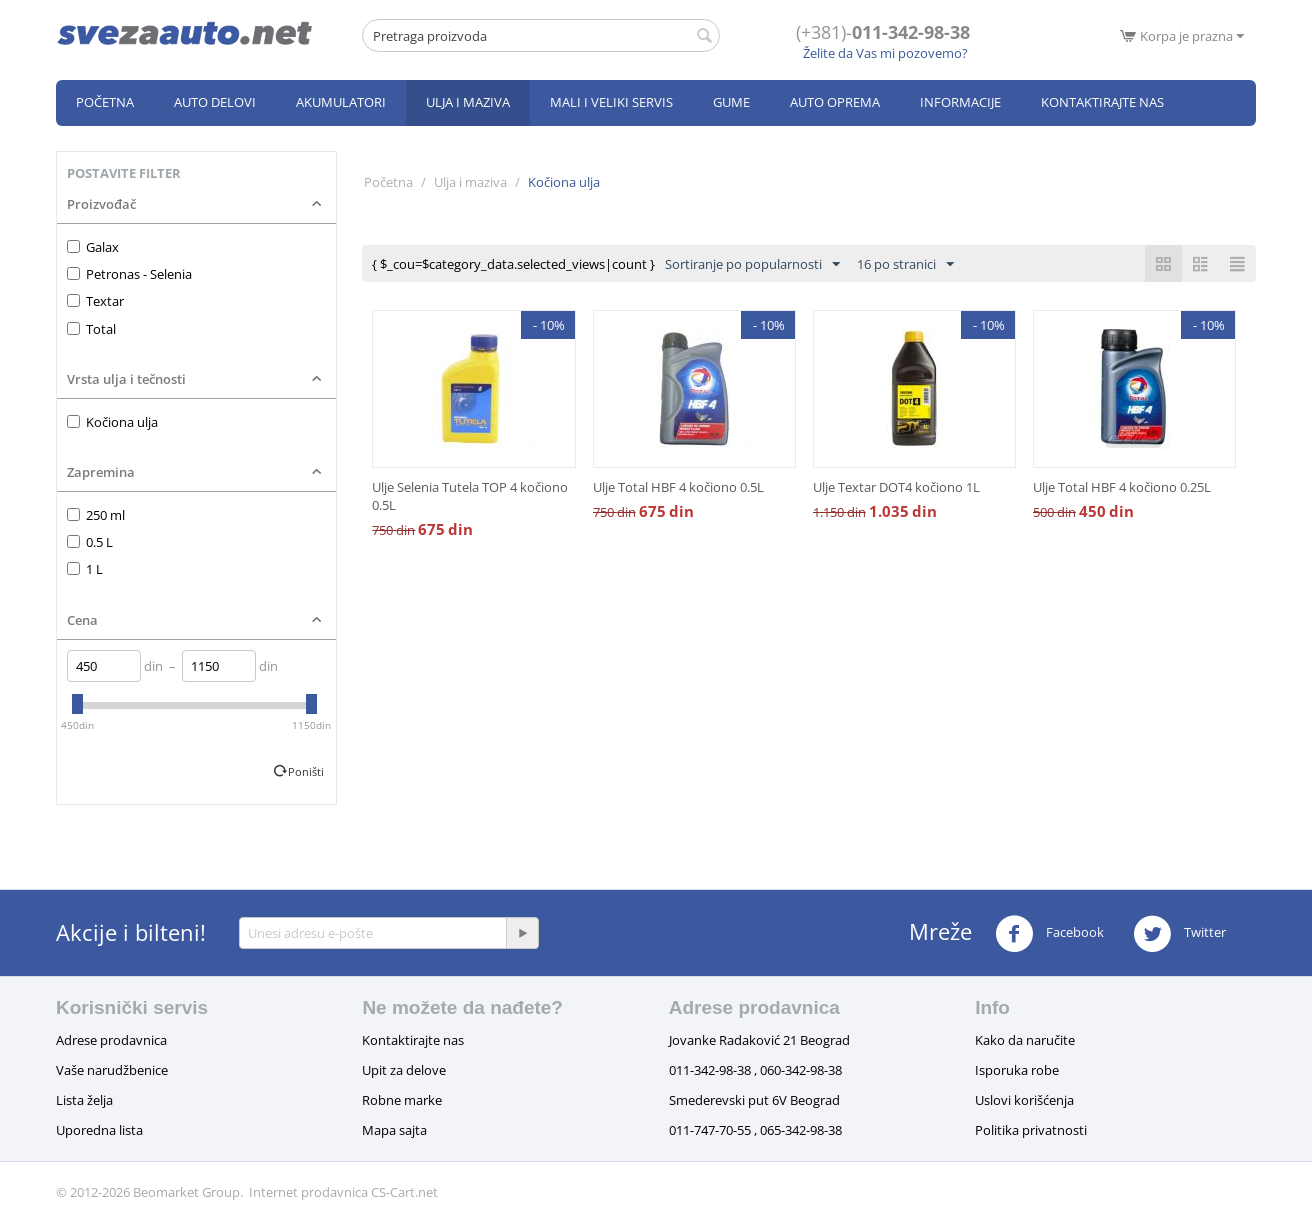  Describe the element at coordinates (394, 1130) in the screenshot. I see `Mapa sajta` at that location.